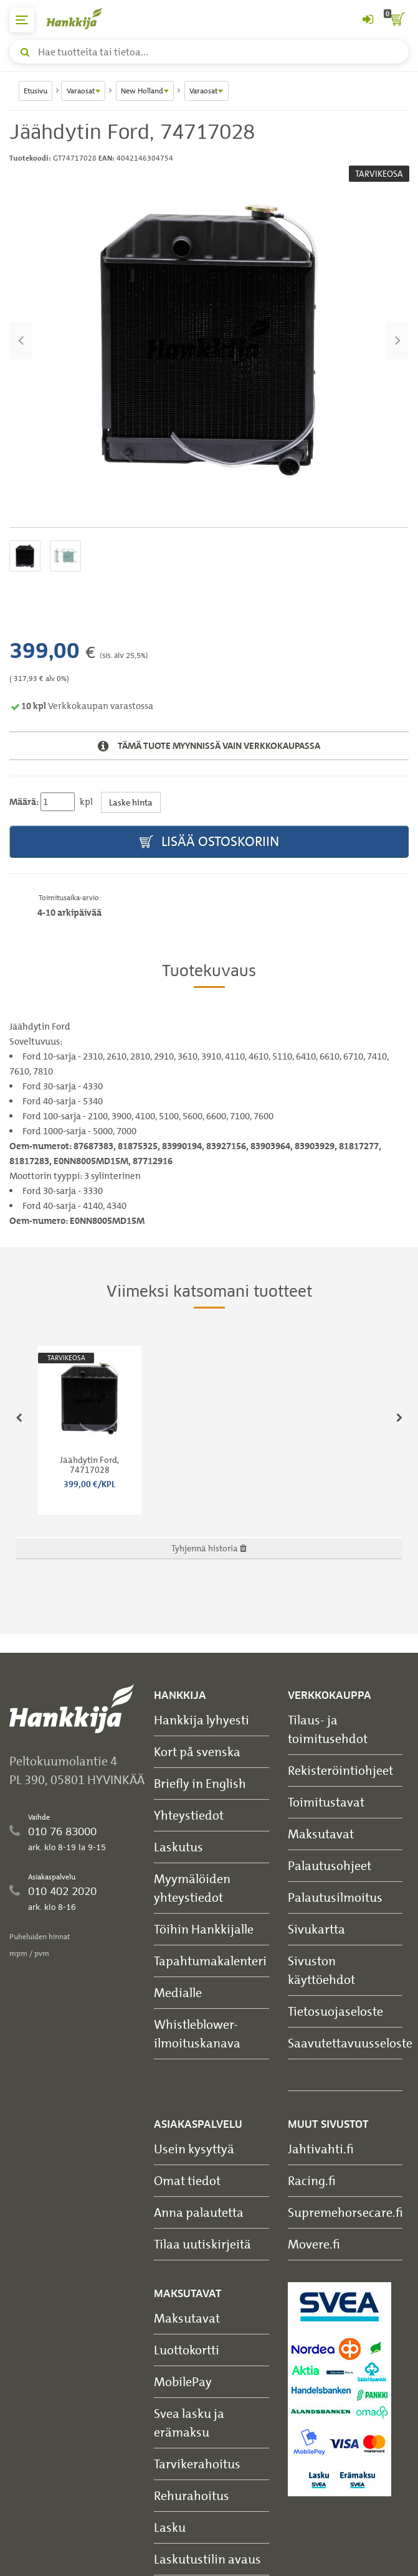  Describe the element at coordinates (329, 1865) in the screenshot. I see `Palautusohjeet` at that location.